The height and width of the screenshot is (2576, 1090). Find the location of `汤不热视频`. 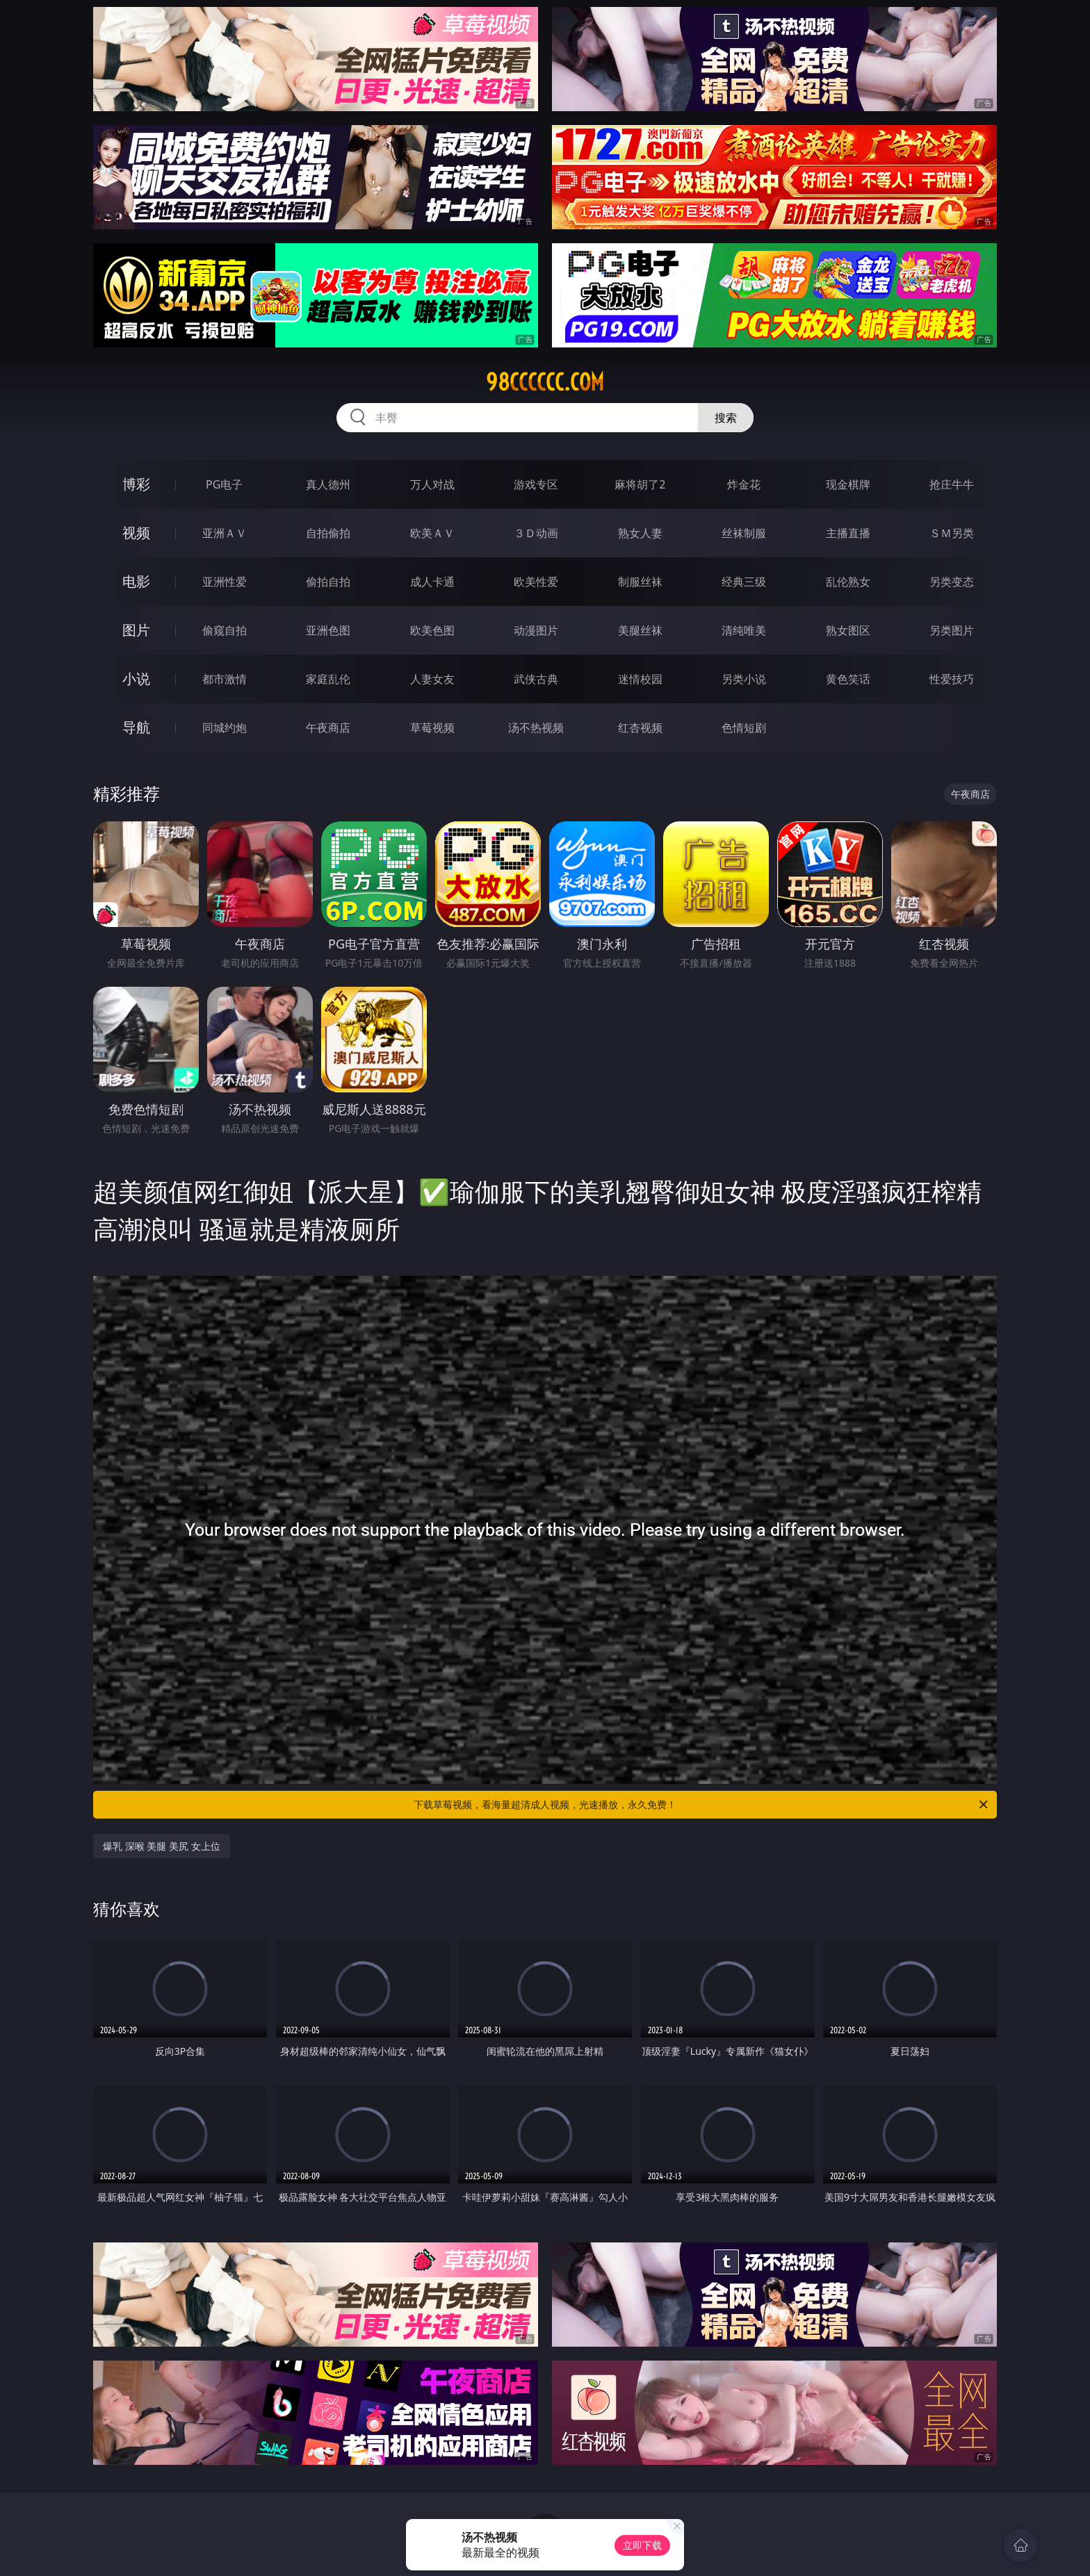

汤不热视频 is located at coordinates (536, 727).